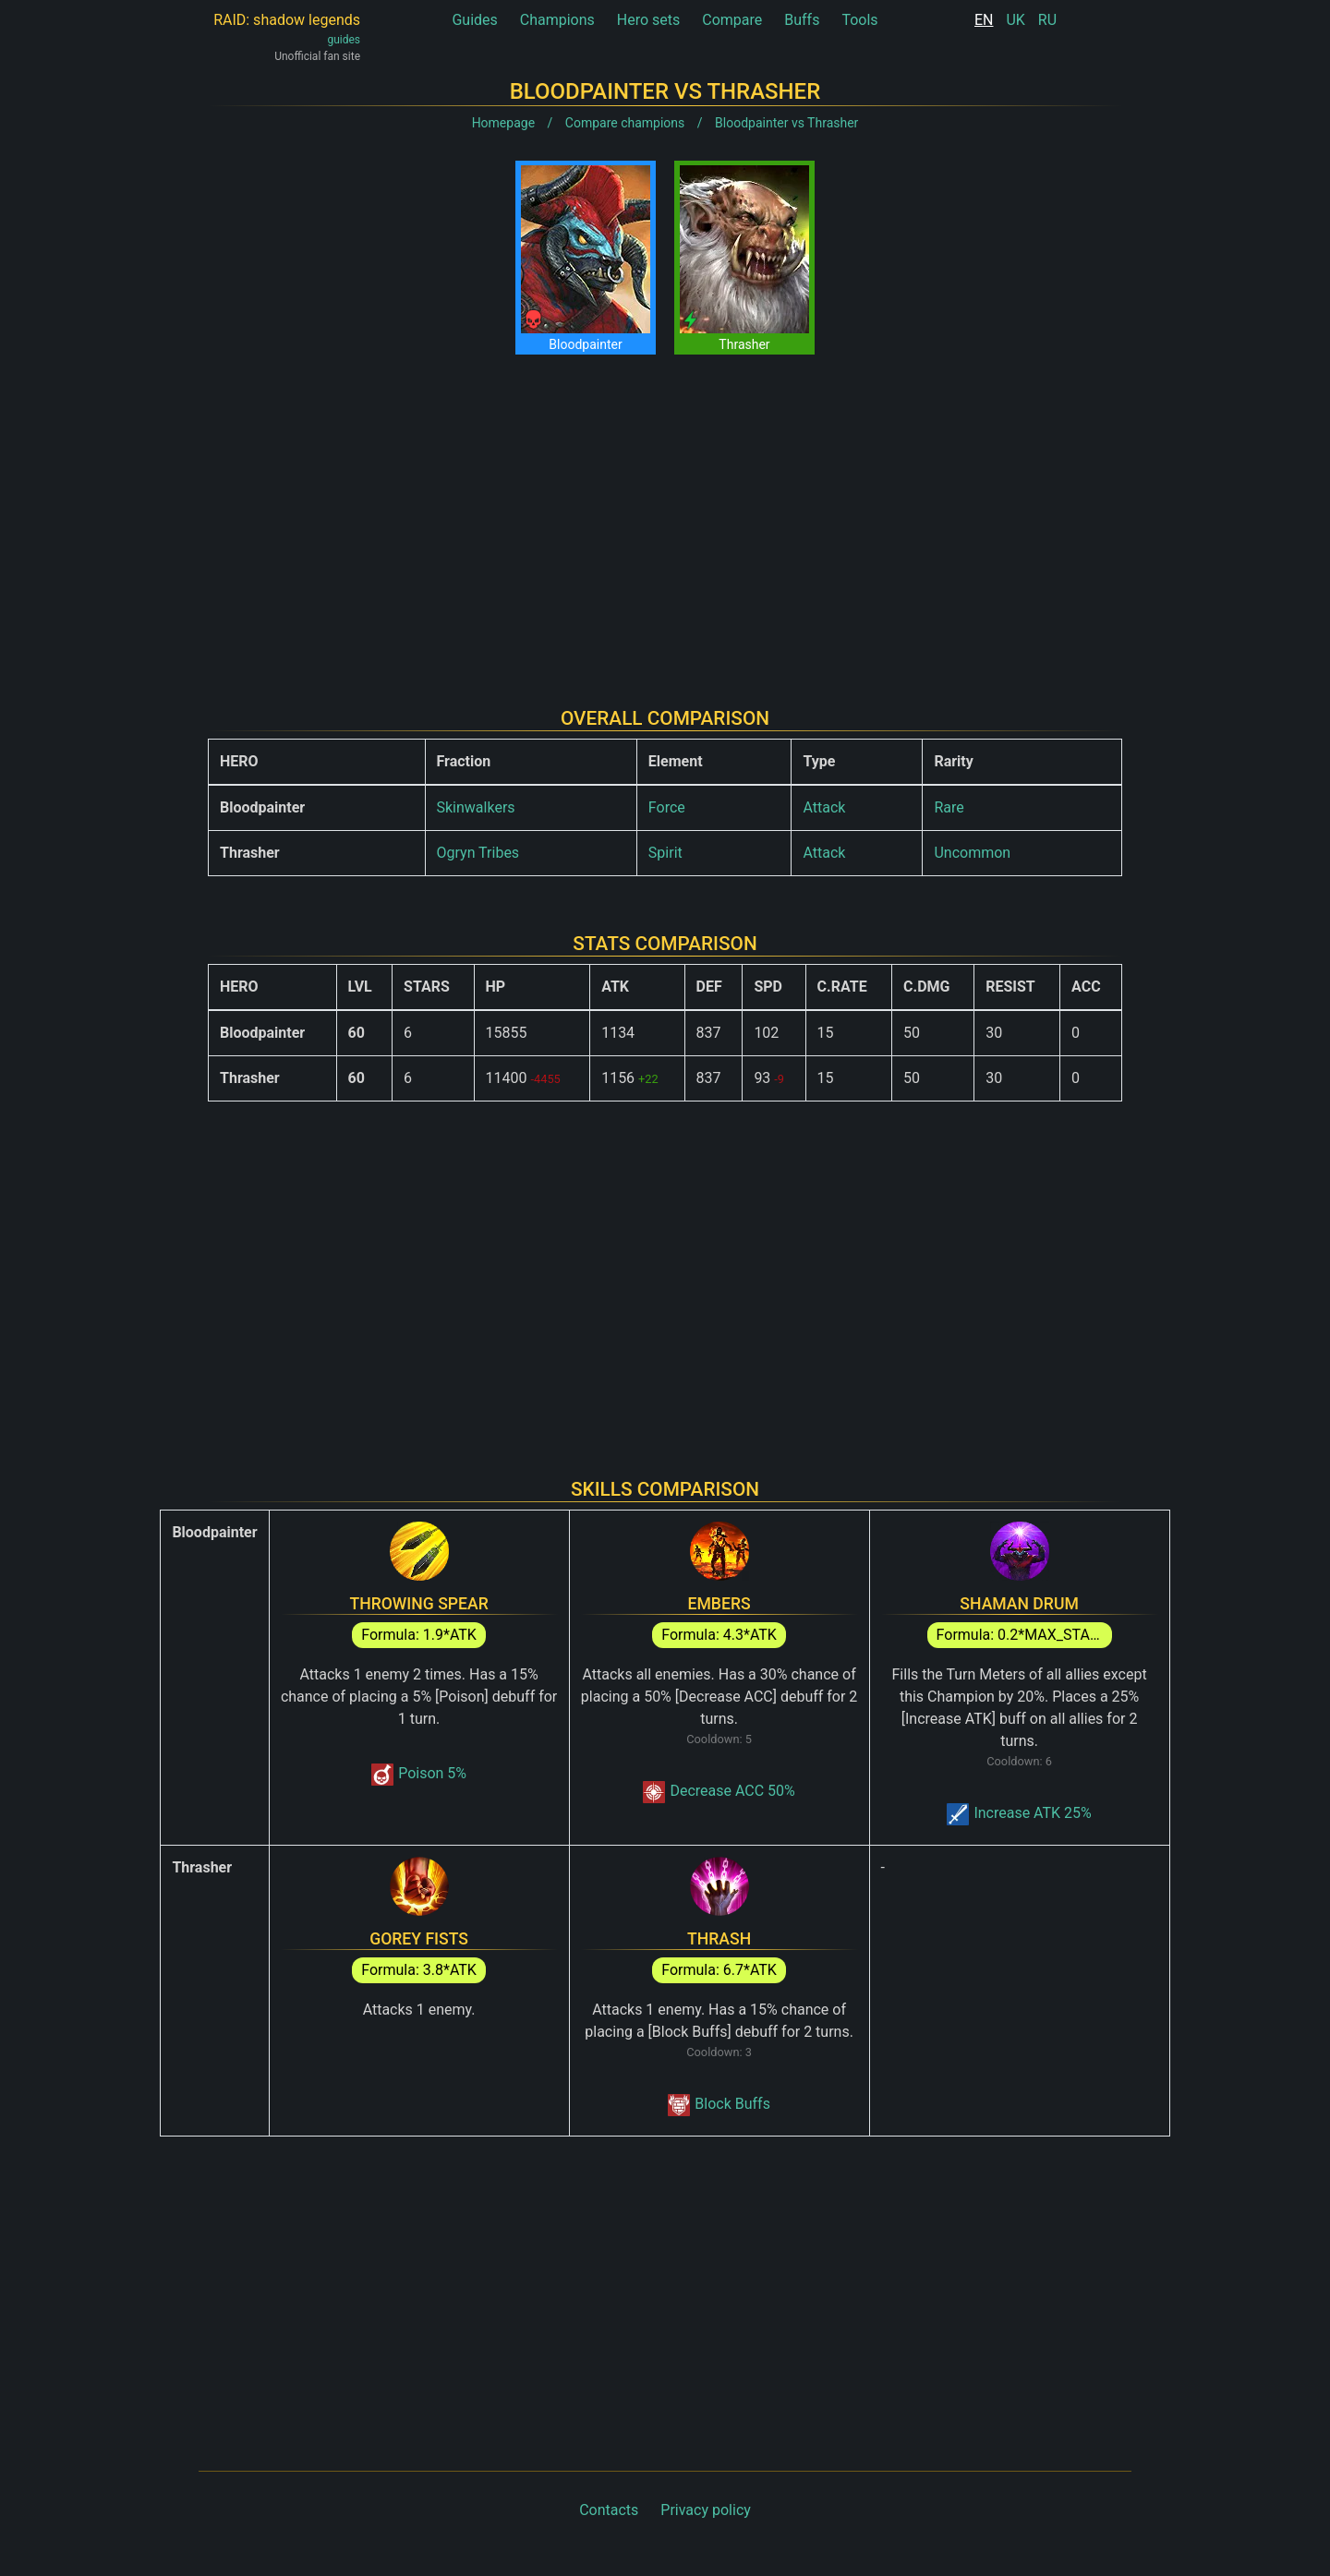  What do you see at coordinates (476, 807) in the screenshot?
I see `Skinwalkers` at bounding box center [476, 807].